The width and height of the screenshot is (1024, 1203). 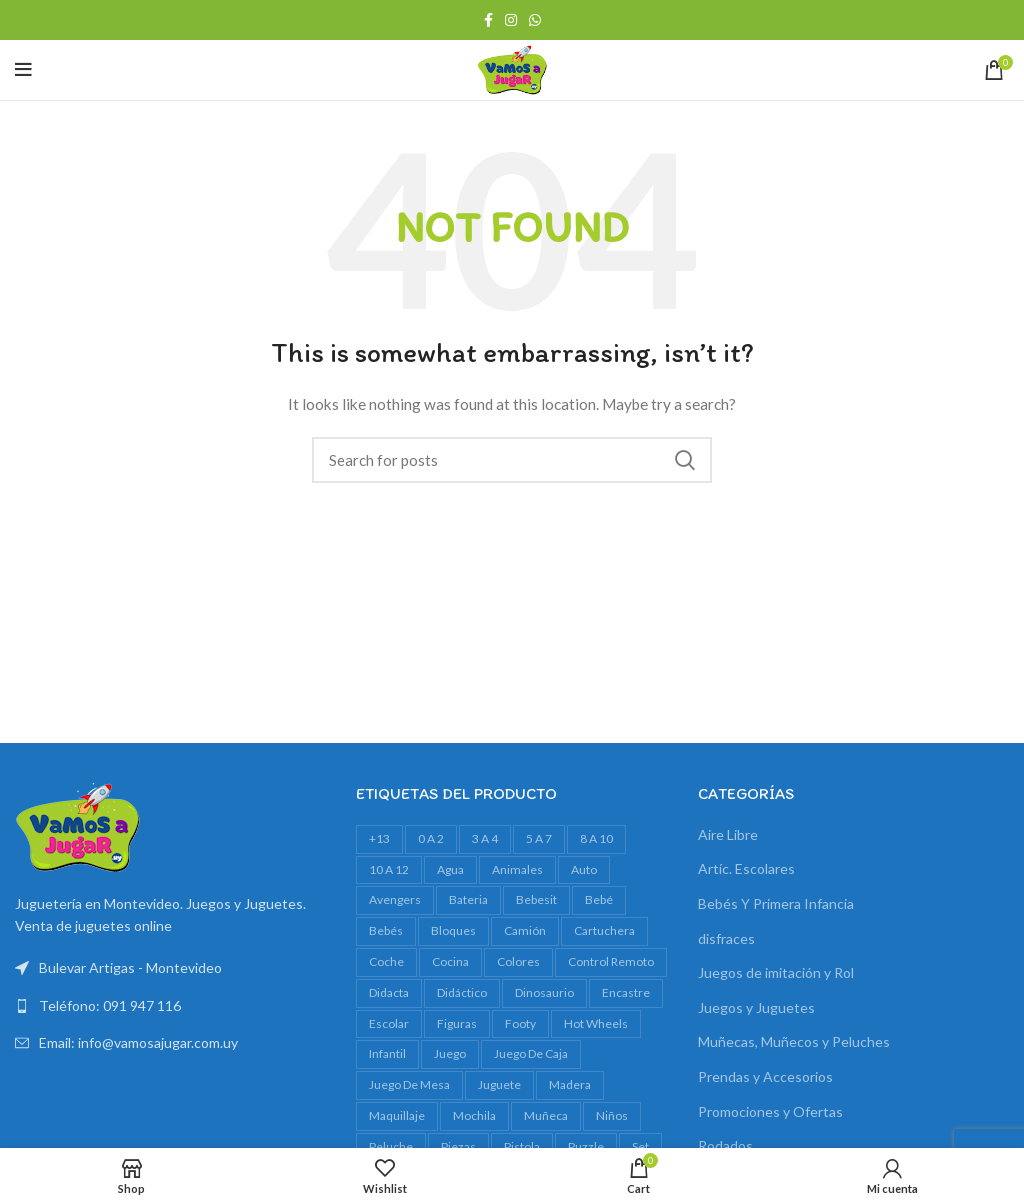 I want to click on agua [agua (34 productos)], so click(x=450, y=869).